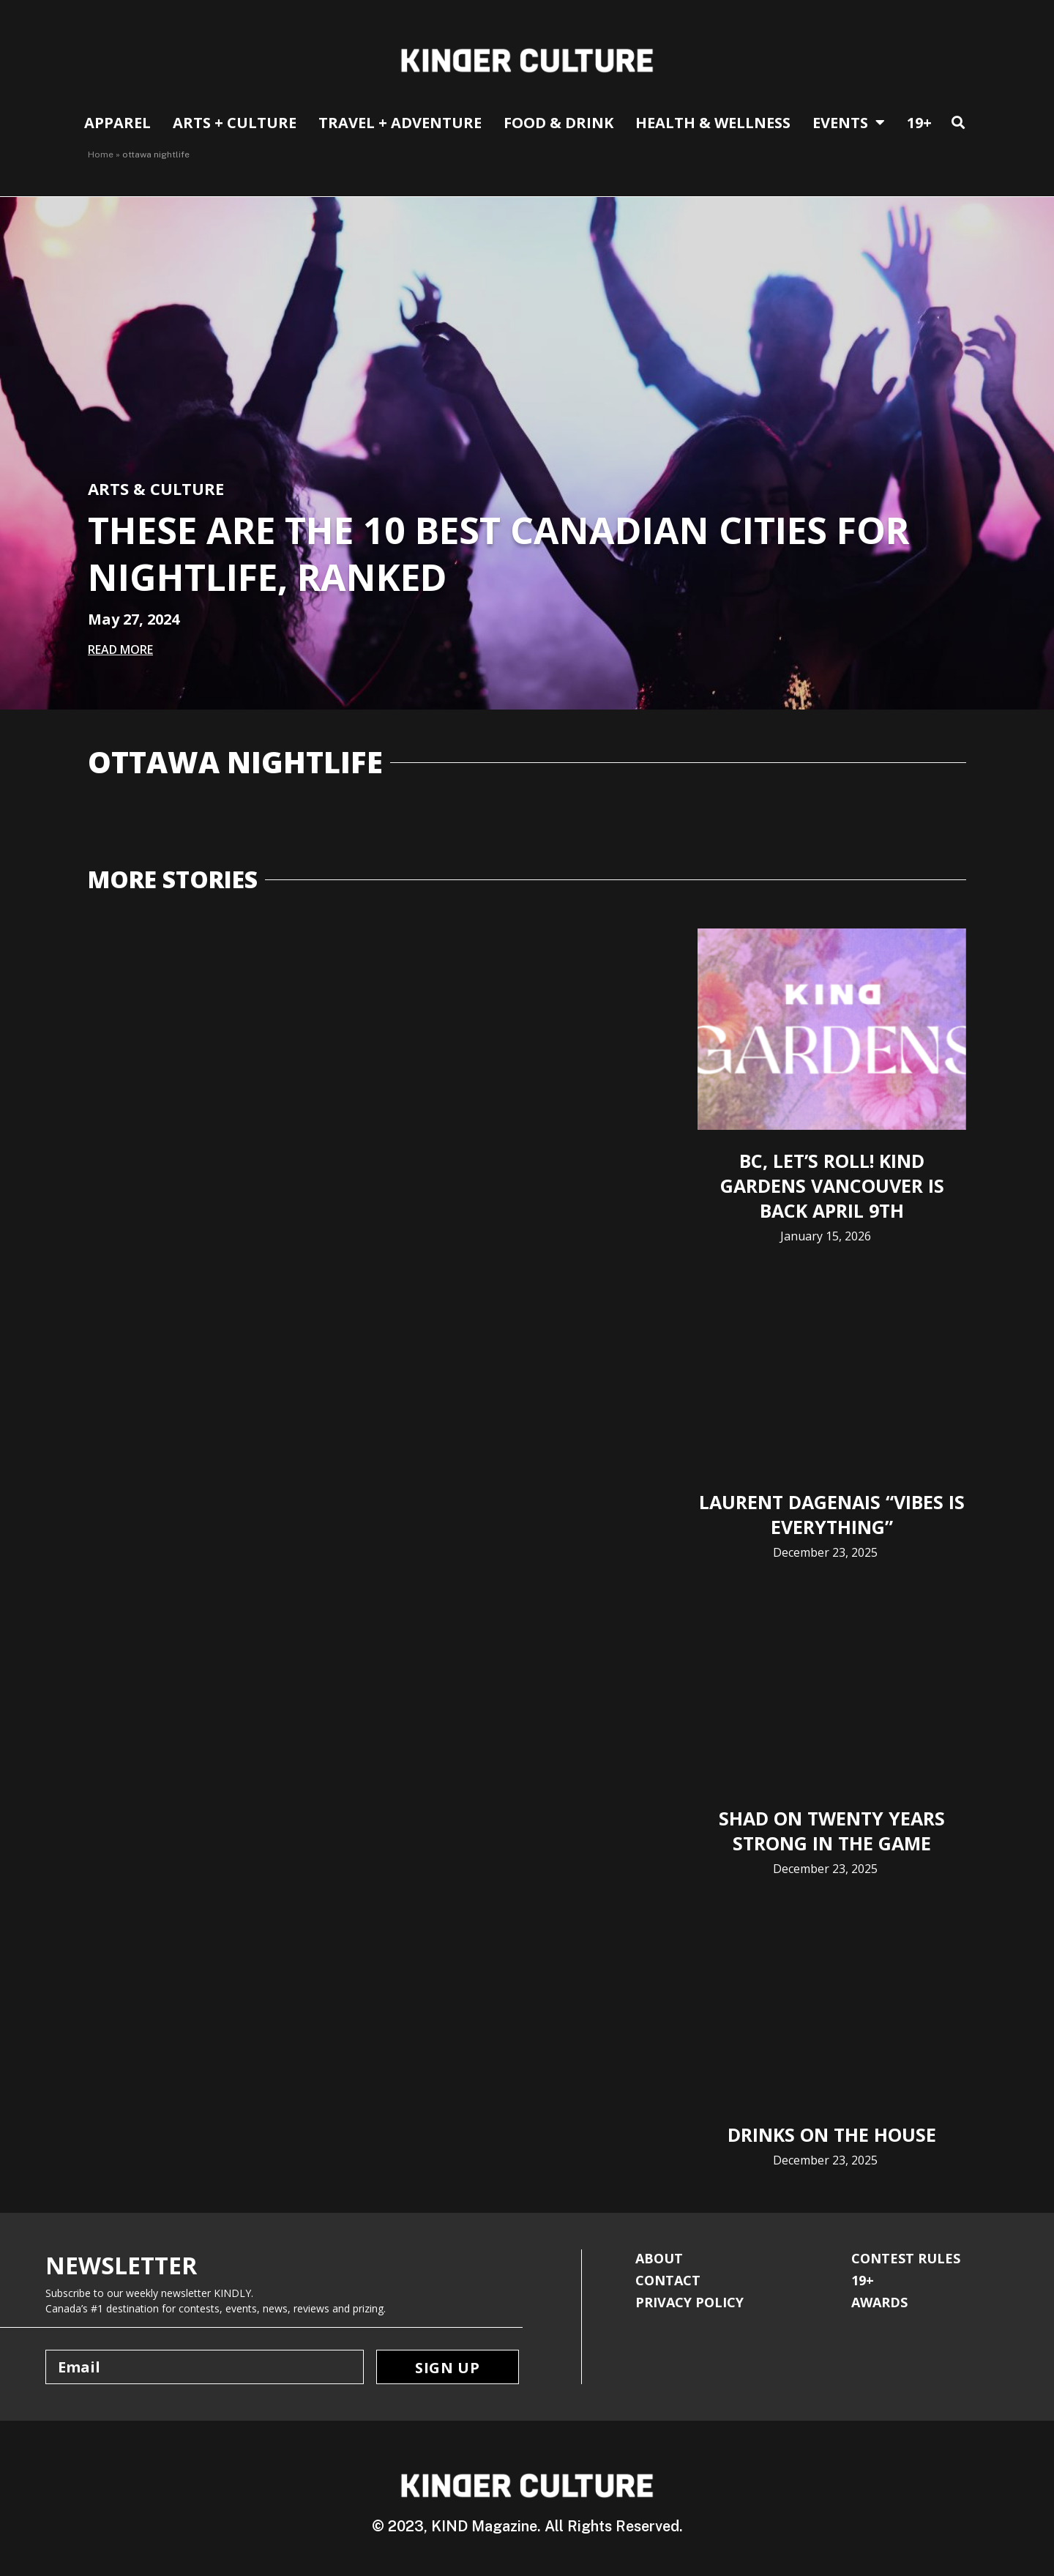 This screenshot has width=1054, height=2576. I want to click on These Are The 10 Best Canadian Cities for Nightlife, Ranked, so click(498, 553).